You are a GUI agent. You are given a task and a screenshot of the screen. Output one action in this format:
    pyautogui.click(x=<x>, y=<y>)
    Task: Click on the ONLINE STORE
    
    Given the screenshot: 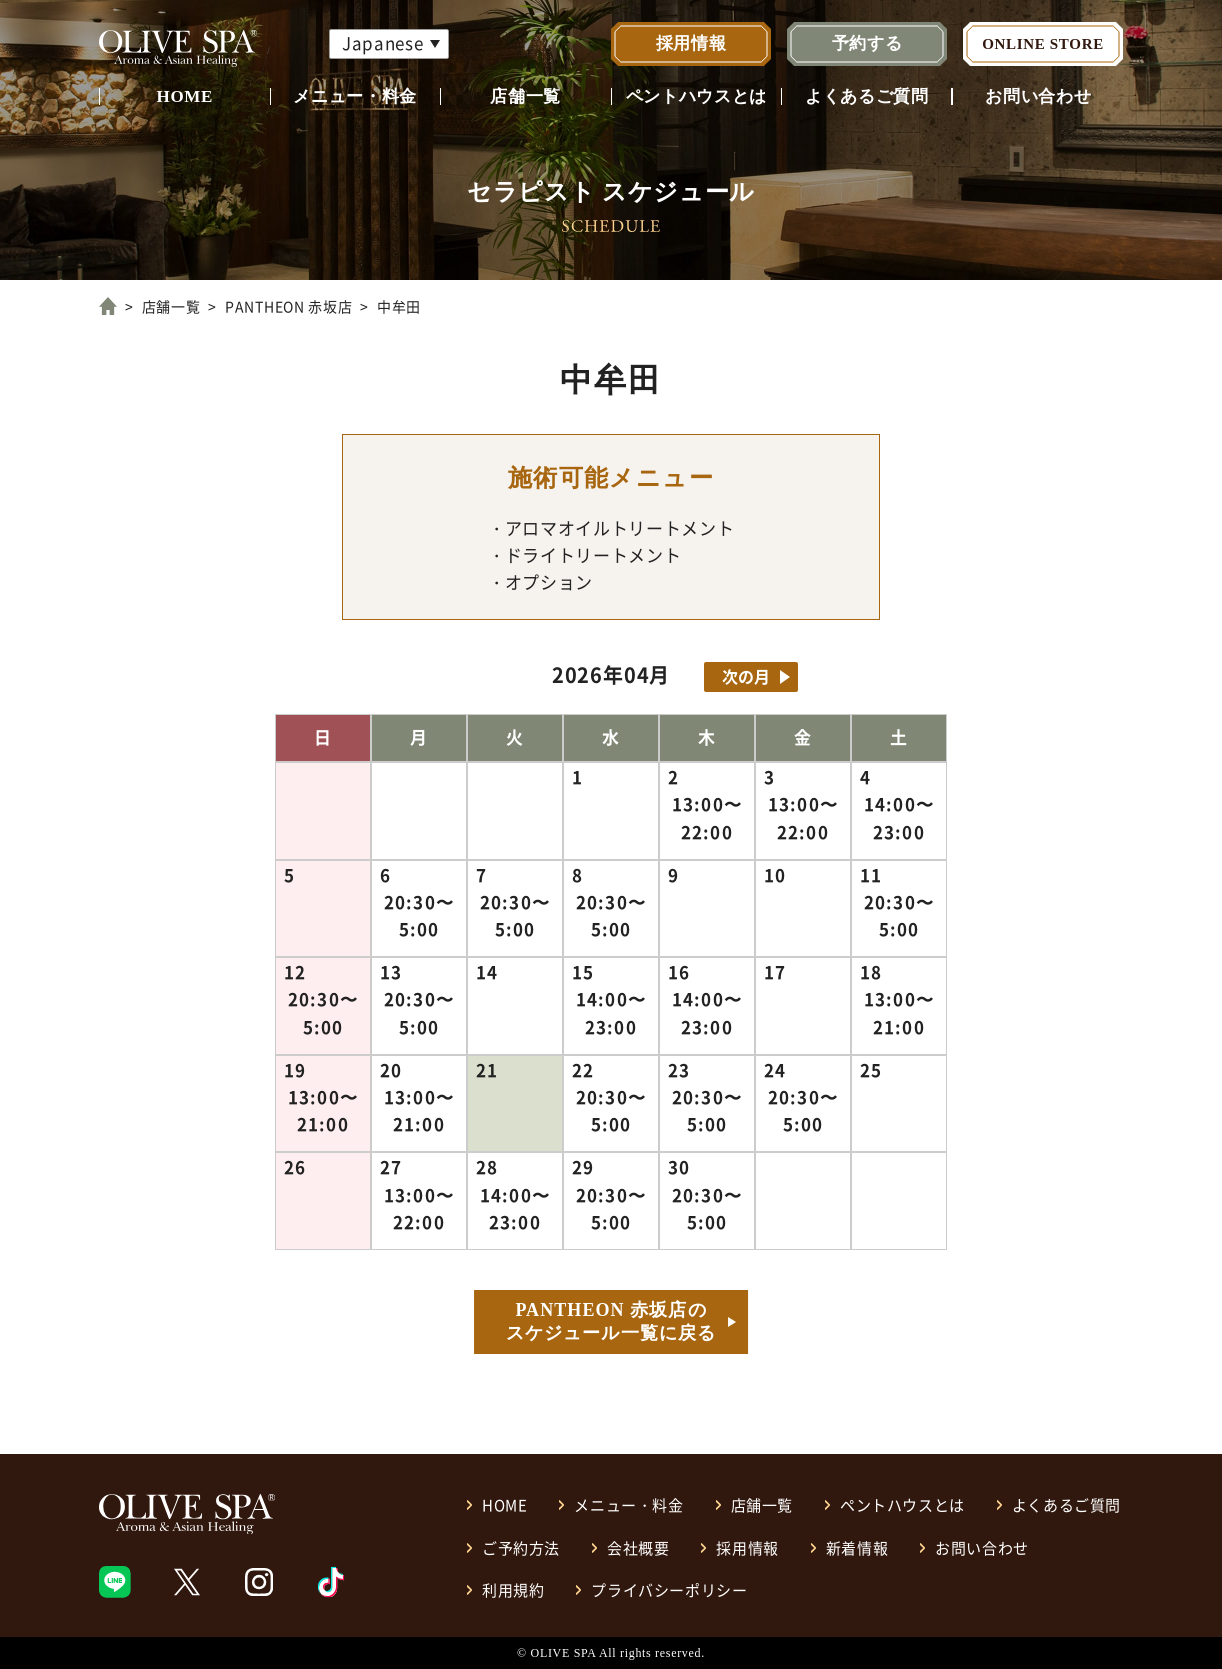 What is the action you would take?
    pyautogui.click(x=1043, y=44)
    